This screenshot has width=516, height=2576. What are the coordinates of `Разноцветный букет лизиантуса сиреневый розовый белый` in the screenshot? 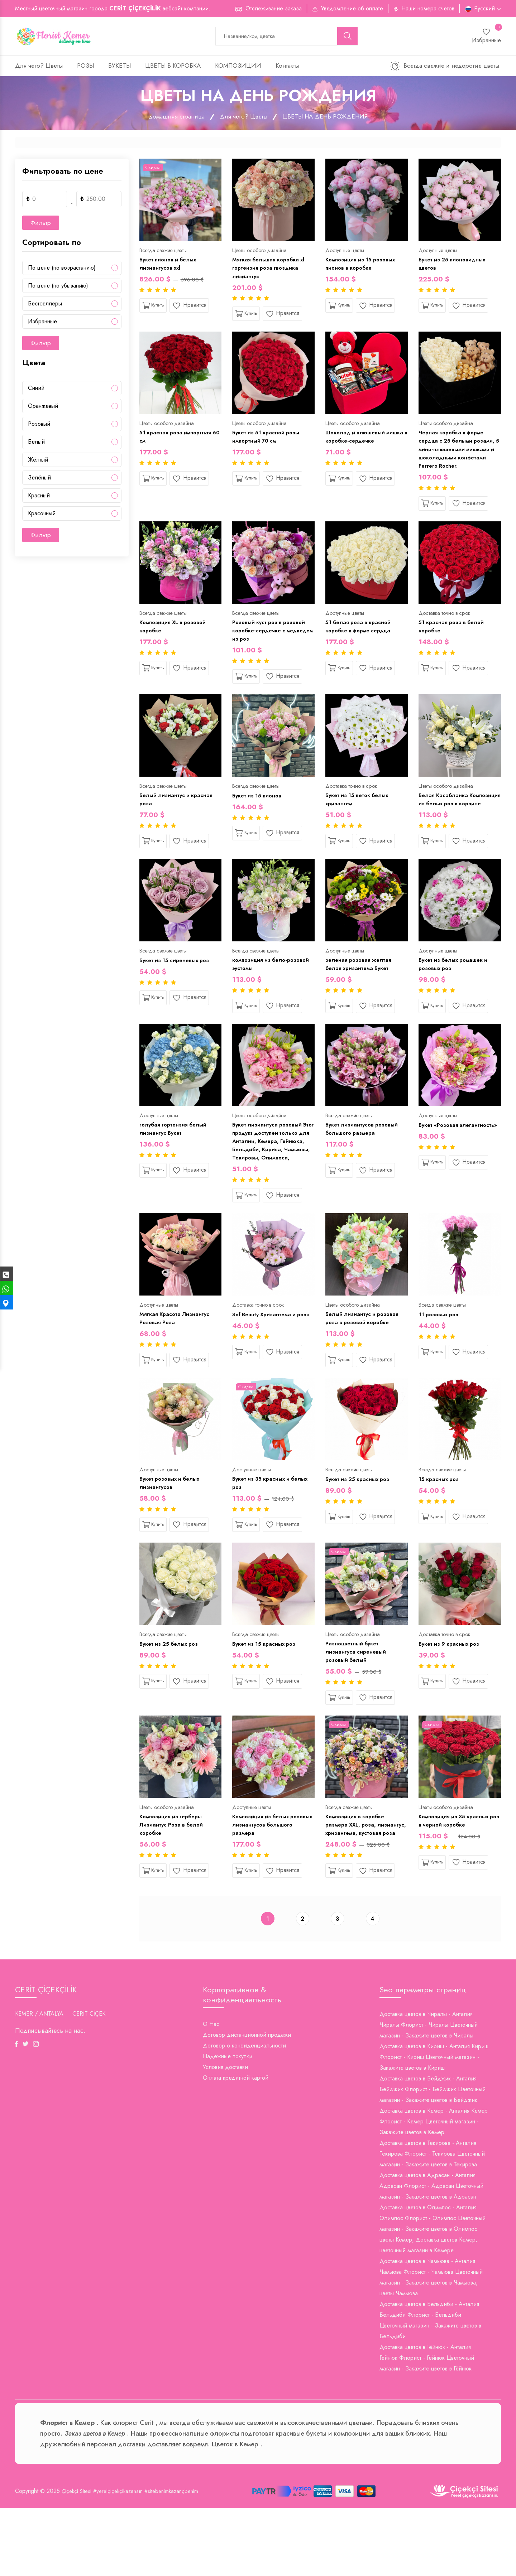 It's located at (357, 1703).